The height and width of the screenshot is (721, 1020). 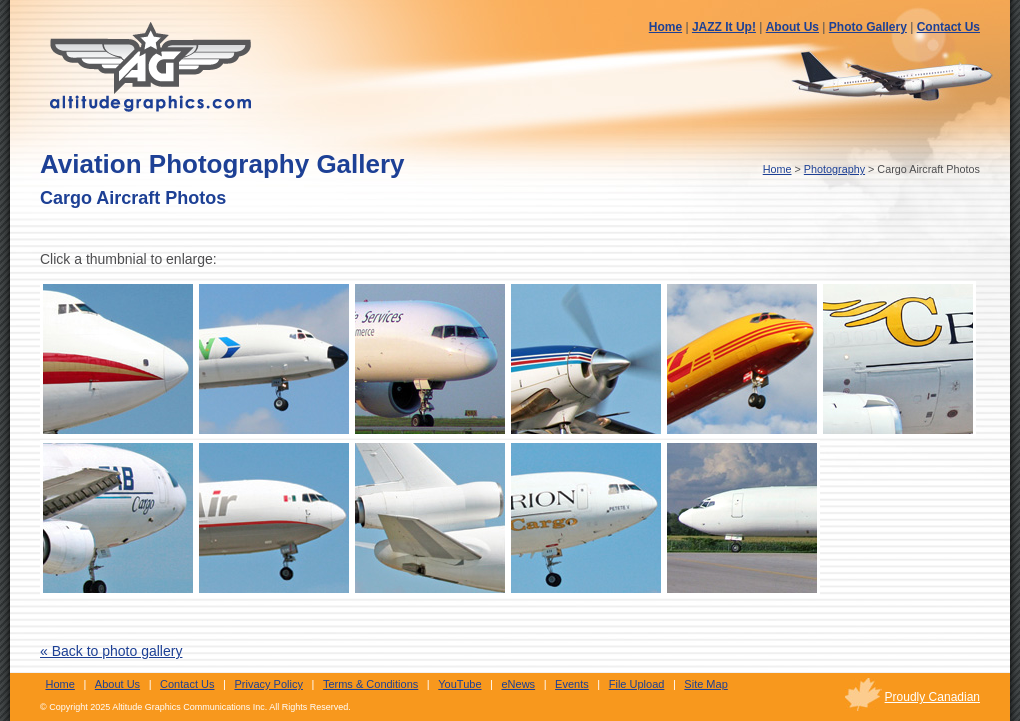 What do you see at coordinates (111, 651) in the screenshot?
I see `« Back to photo gallery` at bounding box center [111, 651].